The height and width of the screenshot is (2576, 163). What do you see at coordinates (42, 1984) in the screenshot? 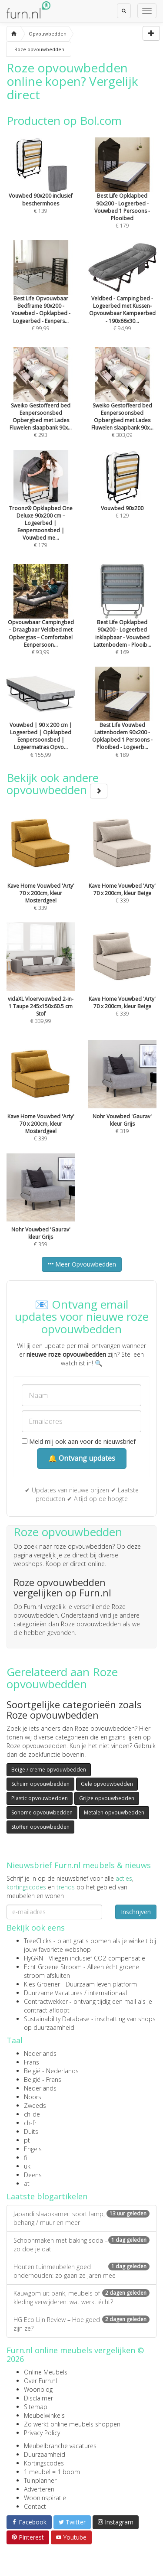
I see `Kies Groener` at bounding box center [42, 1984].